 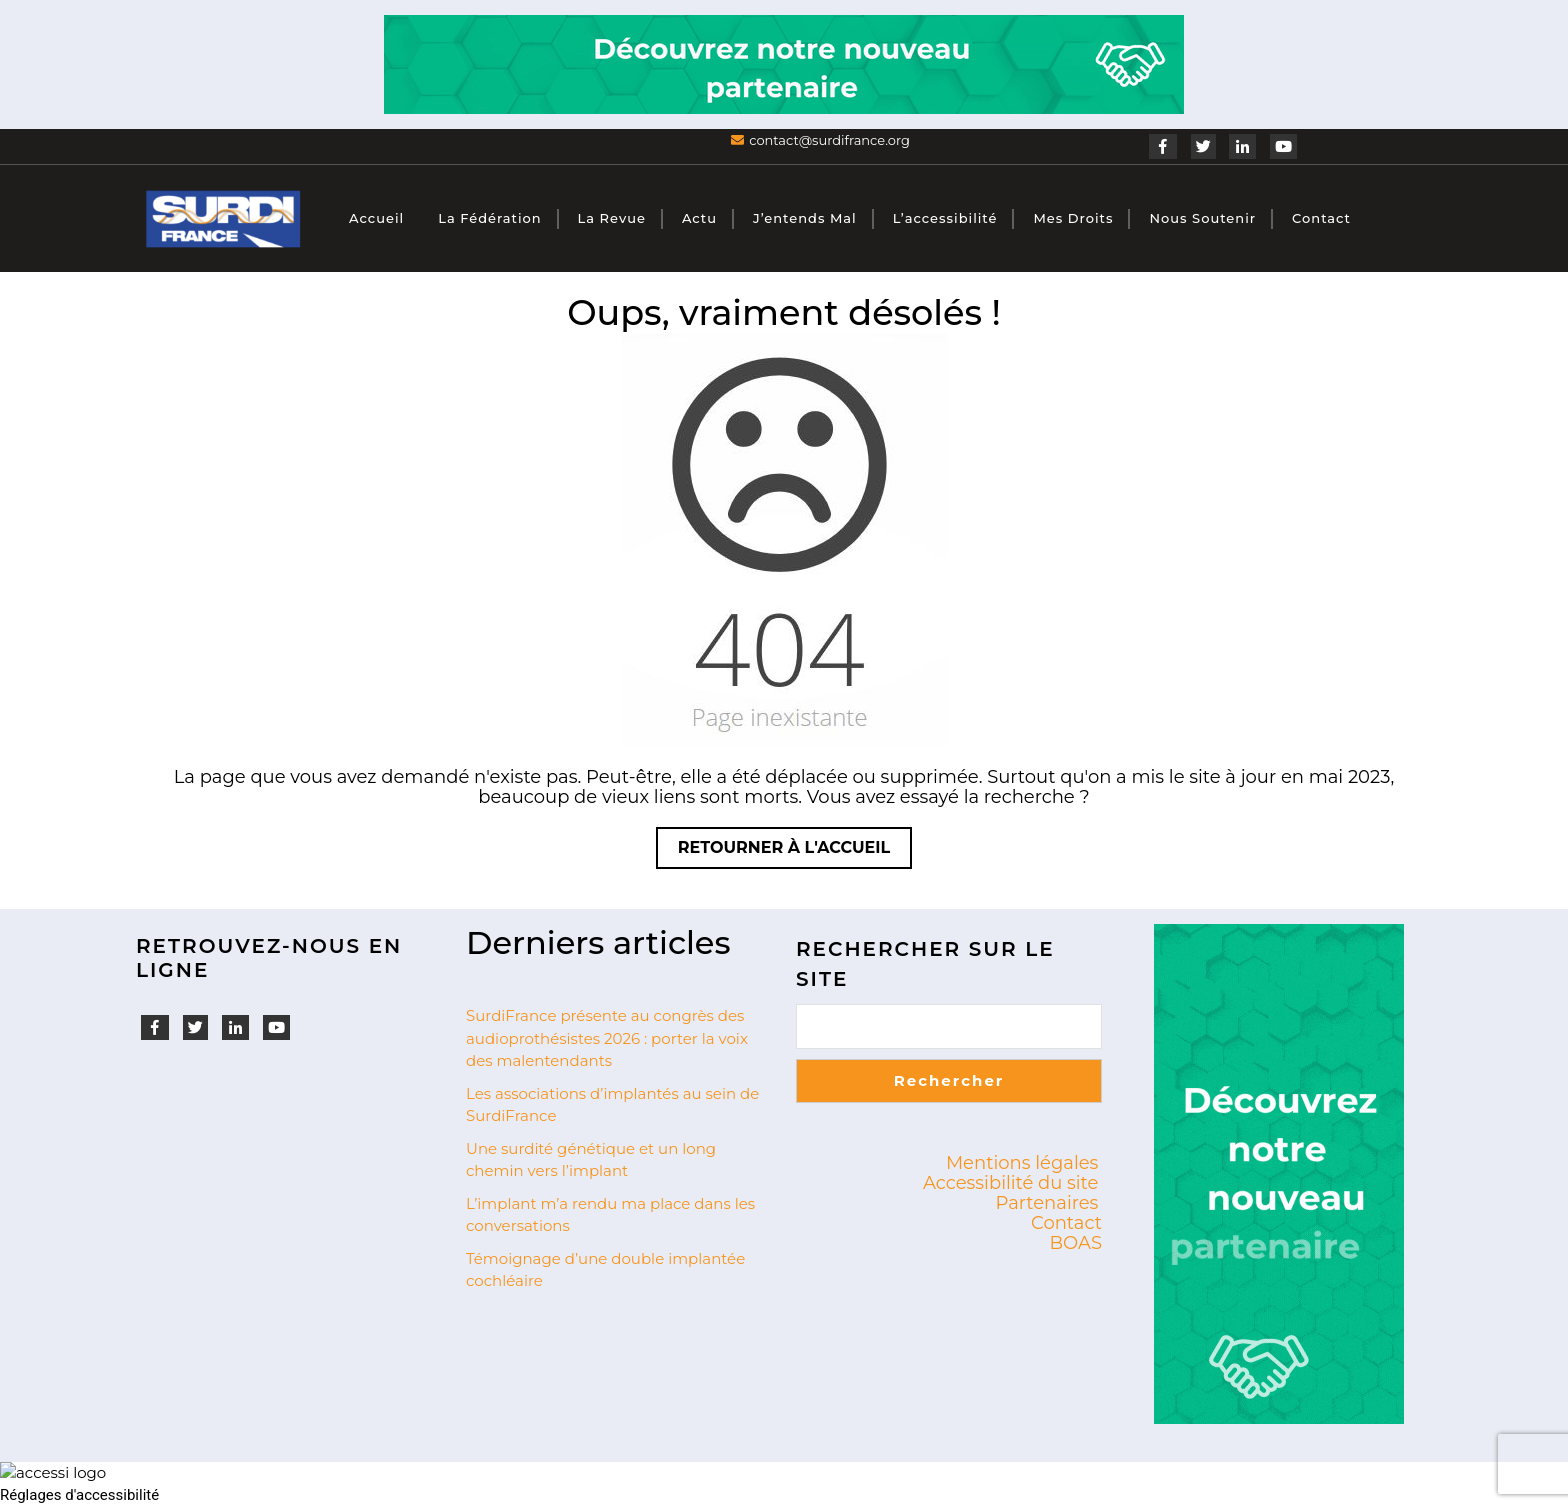 I want to click on Contact, so click(x=1321, y=218).